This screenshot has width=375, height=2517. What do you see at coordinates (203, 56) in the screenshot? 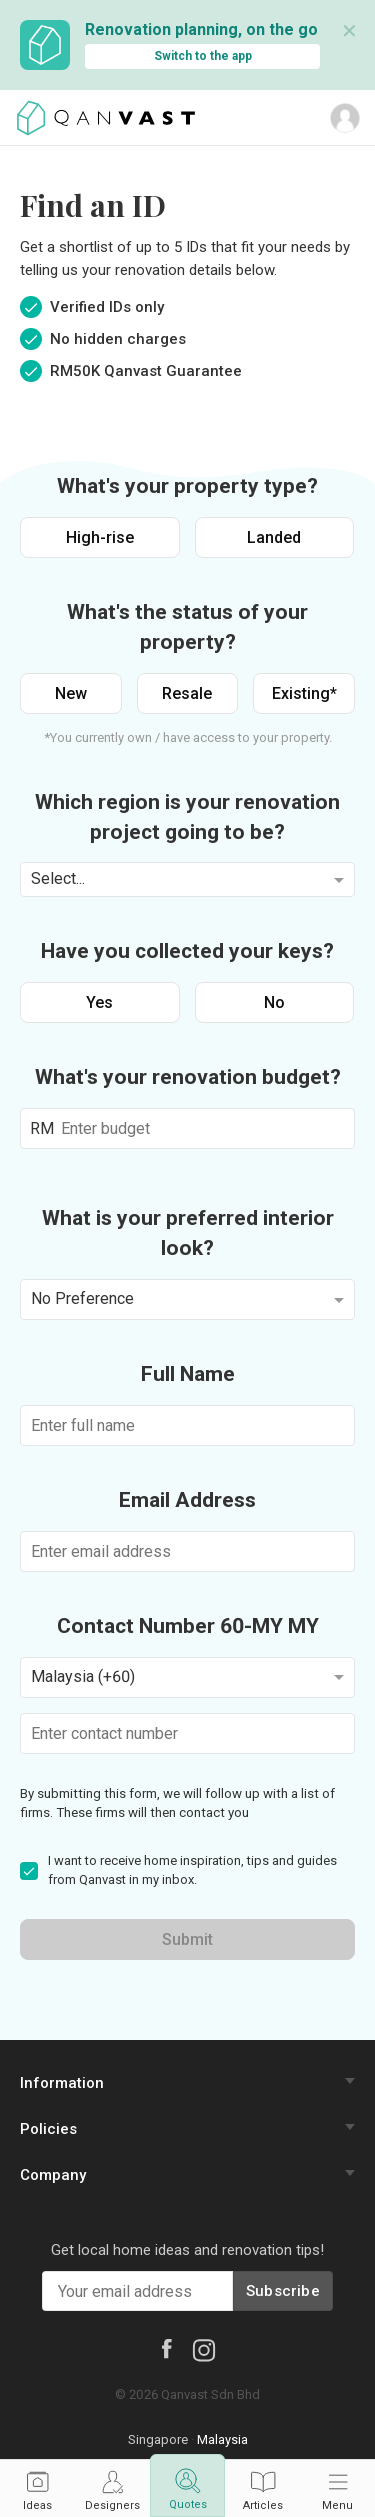
I see `Switch to the app` at bounding box center [203, 56].